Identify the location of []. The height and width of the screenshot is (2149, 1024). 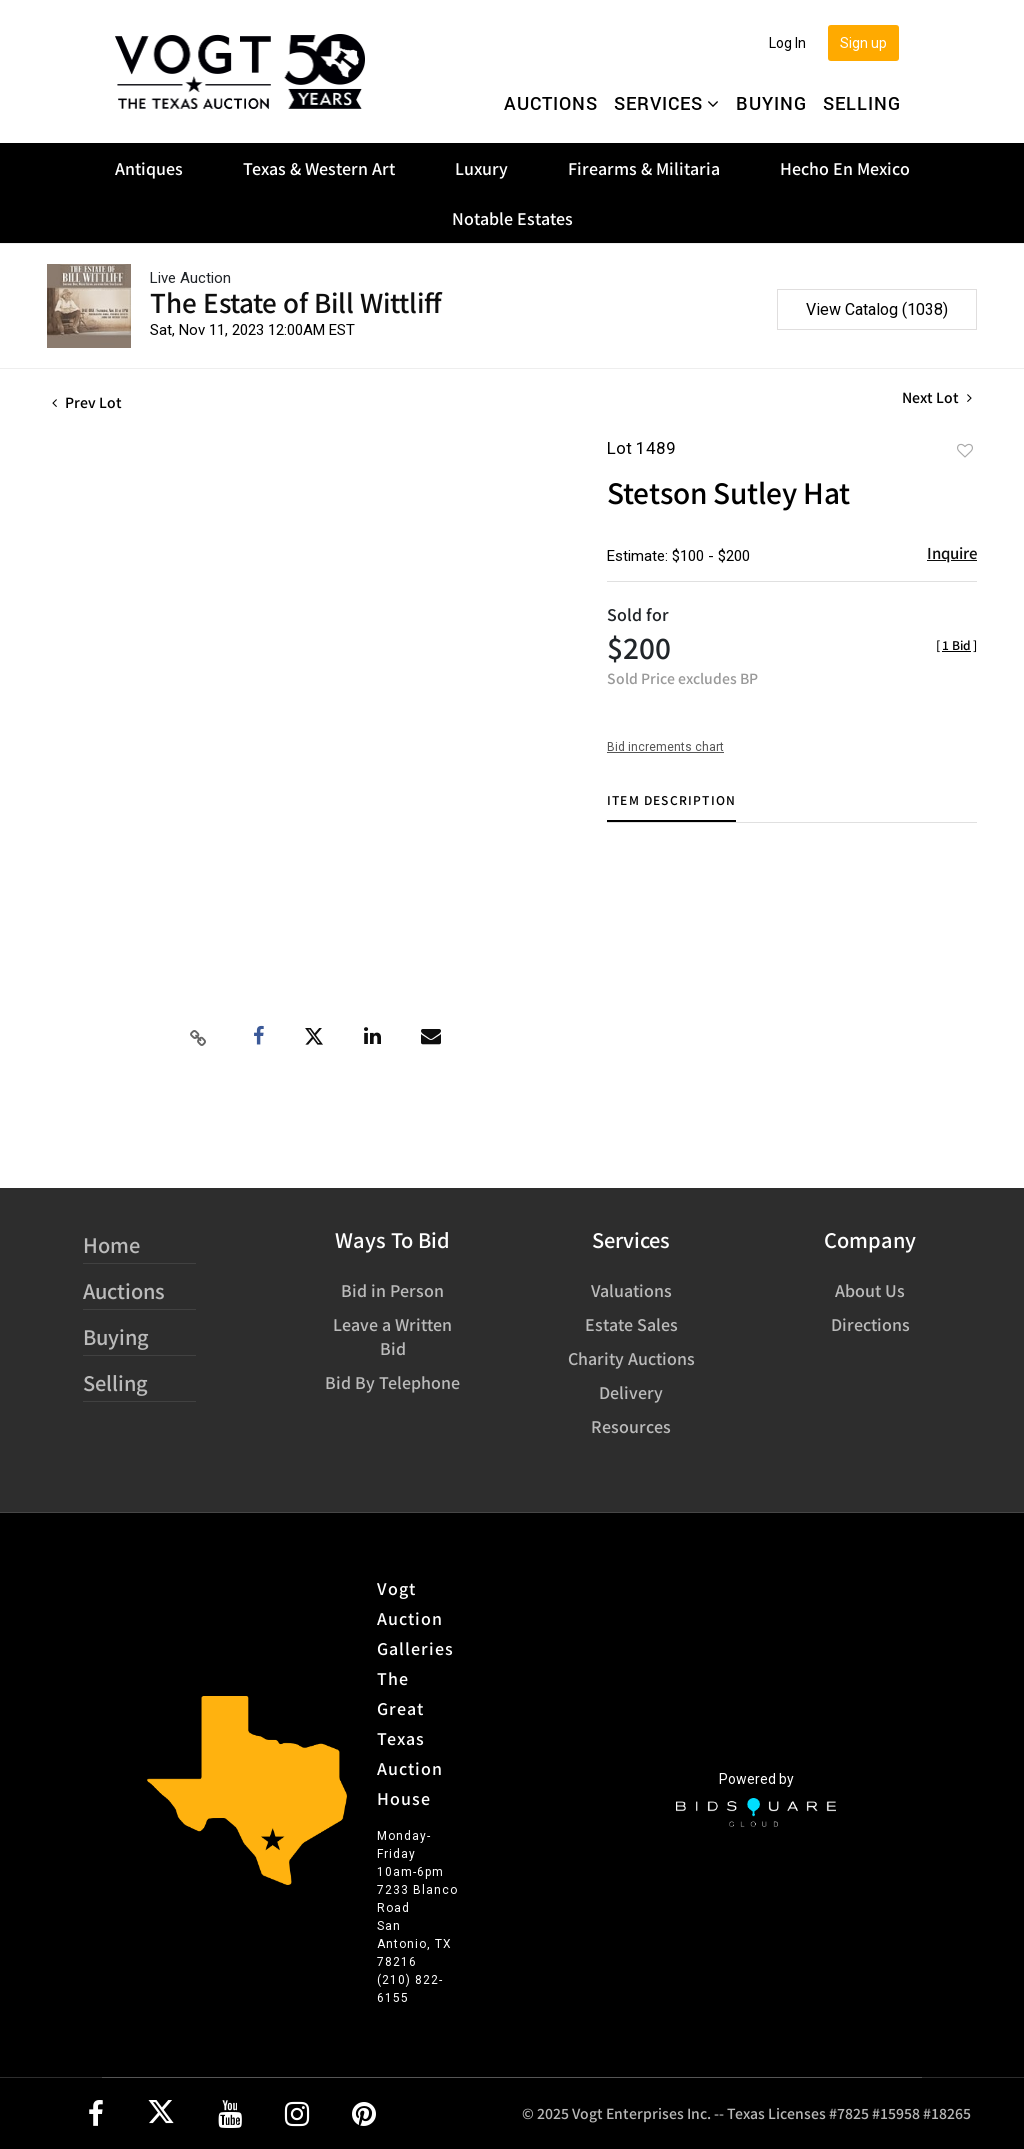
(956, 644).